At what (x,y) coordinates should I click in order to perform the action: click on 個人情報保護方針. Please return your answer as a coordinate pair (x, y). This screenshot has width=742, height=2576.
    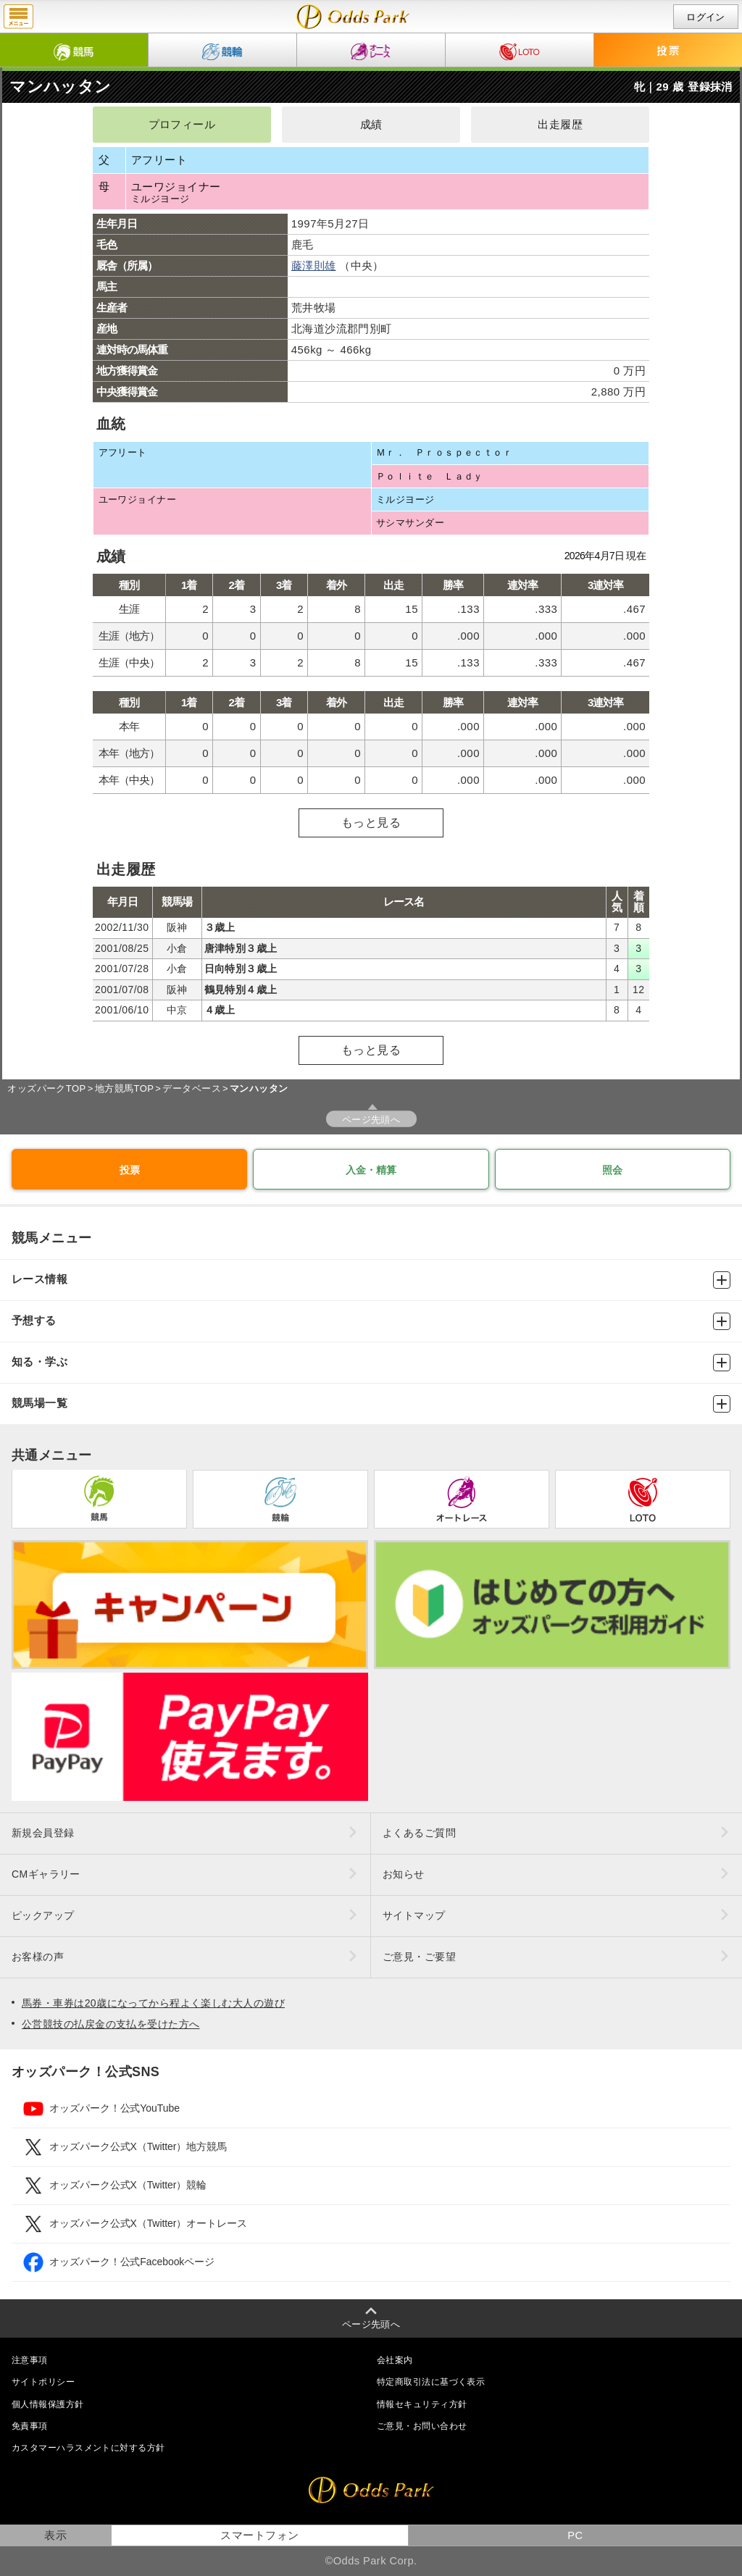
    Looking at the image, I should click on (48, 2404).